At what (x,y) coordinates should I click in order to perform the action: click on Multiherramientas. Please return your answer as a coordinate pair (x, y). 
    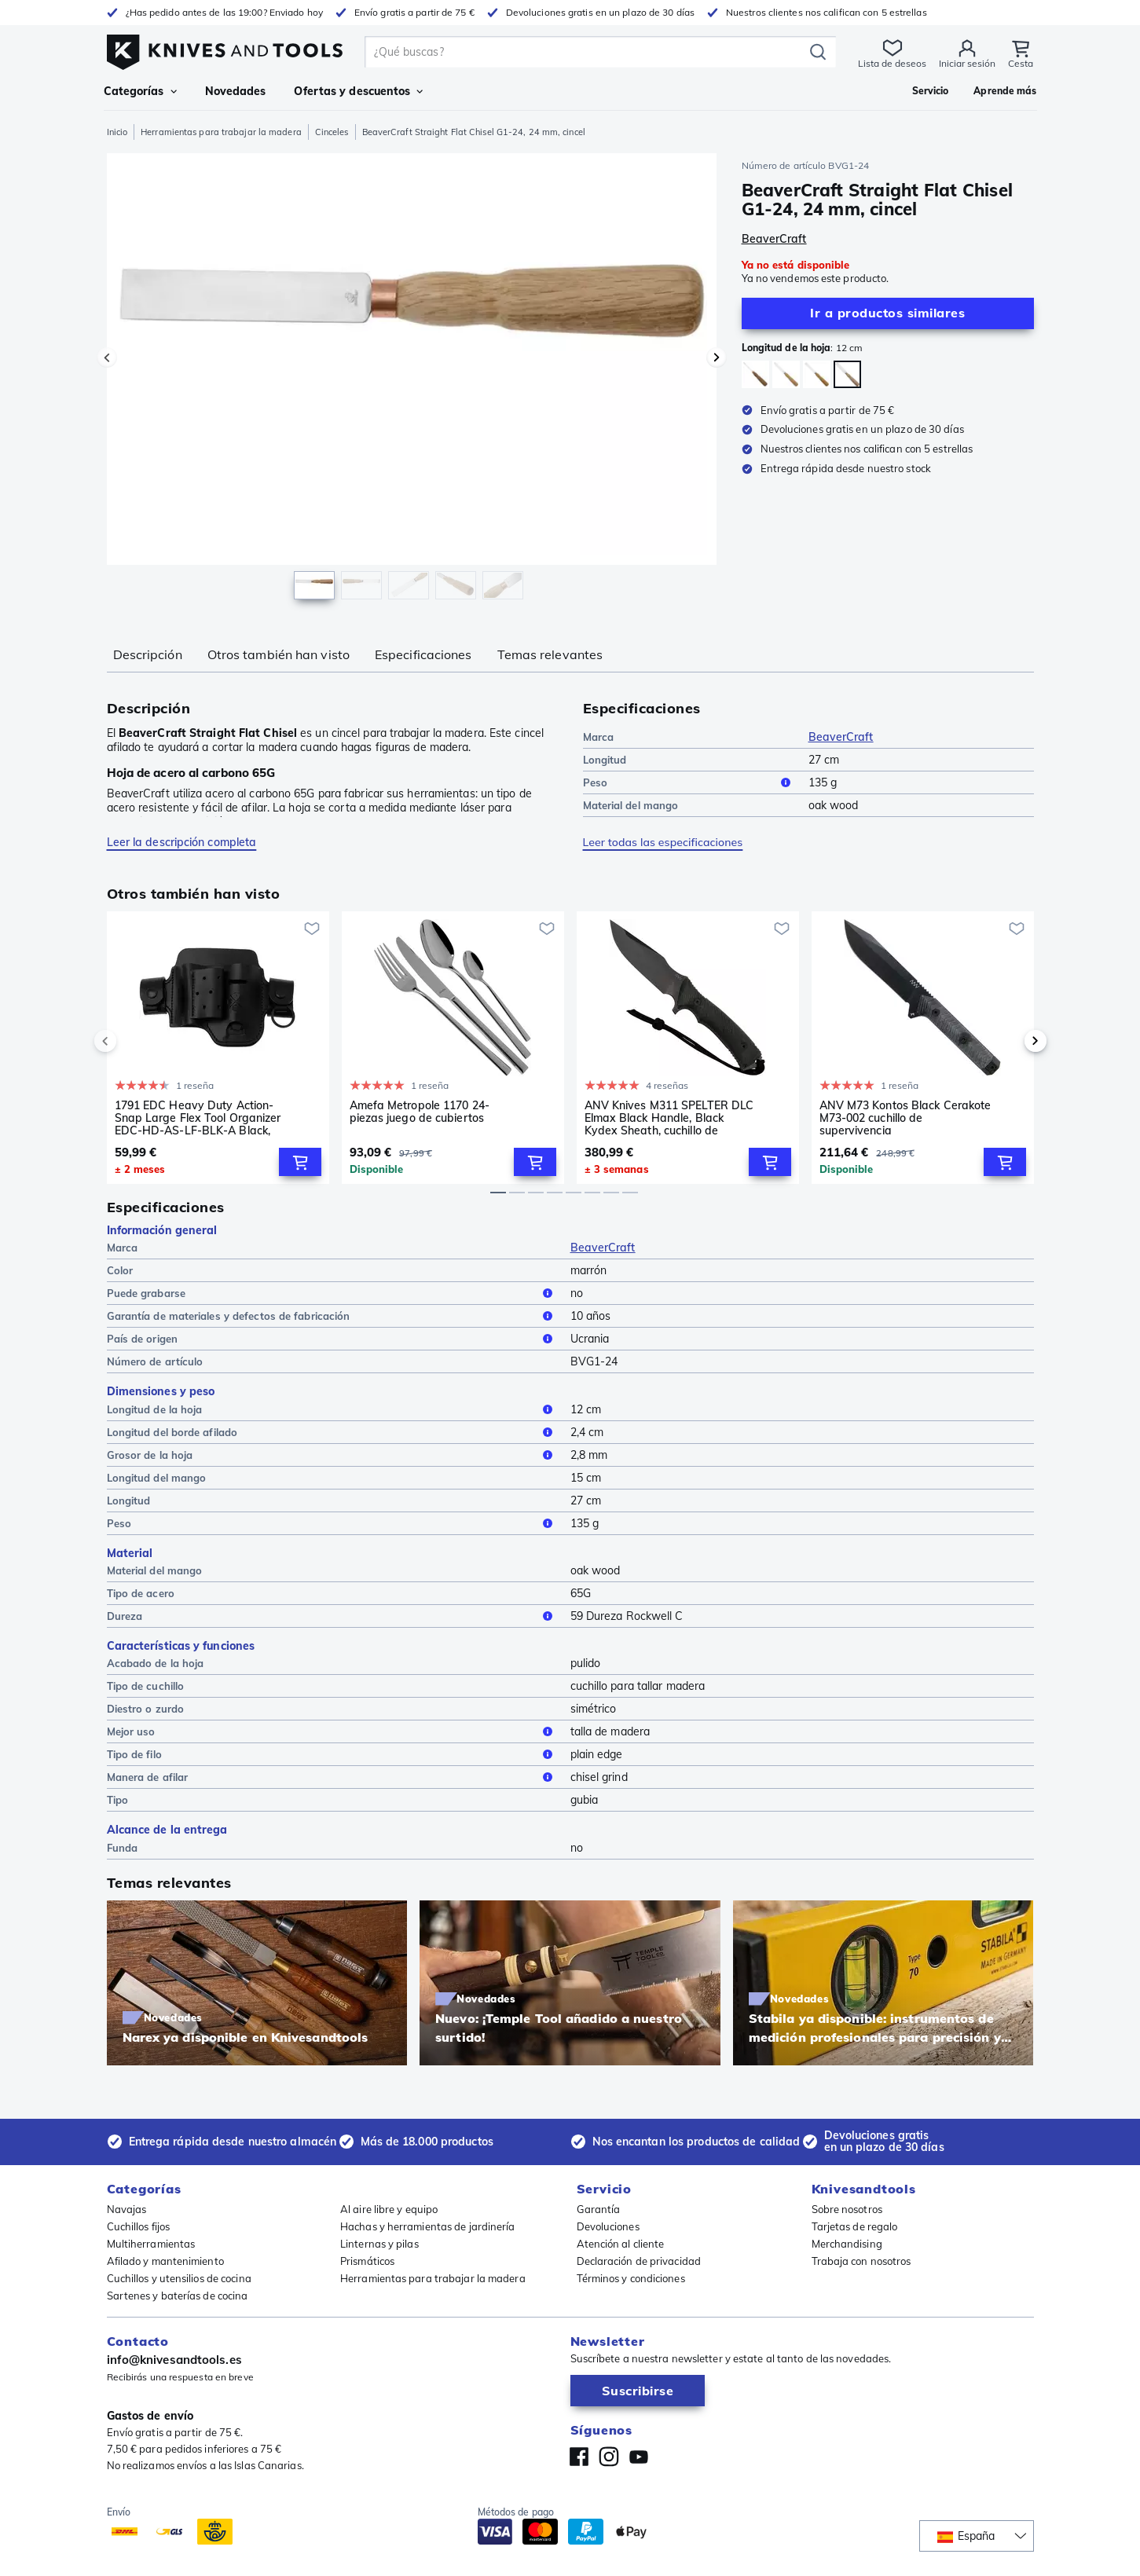
    Looking at the image, I should click on (151, 2243).